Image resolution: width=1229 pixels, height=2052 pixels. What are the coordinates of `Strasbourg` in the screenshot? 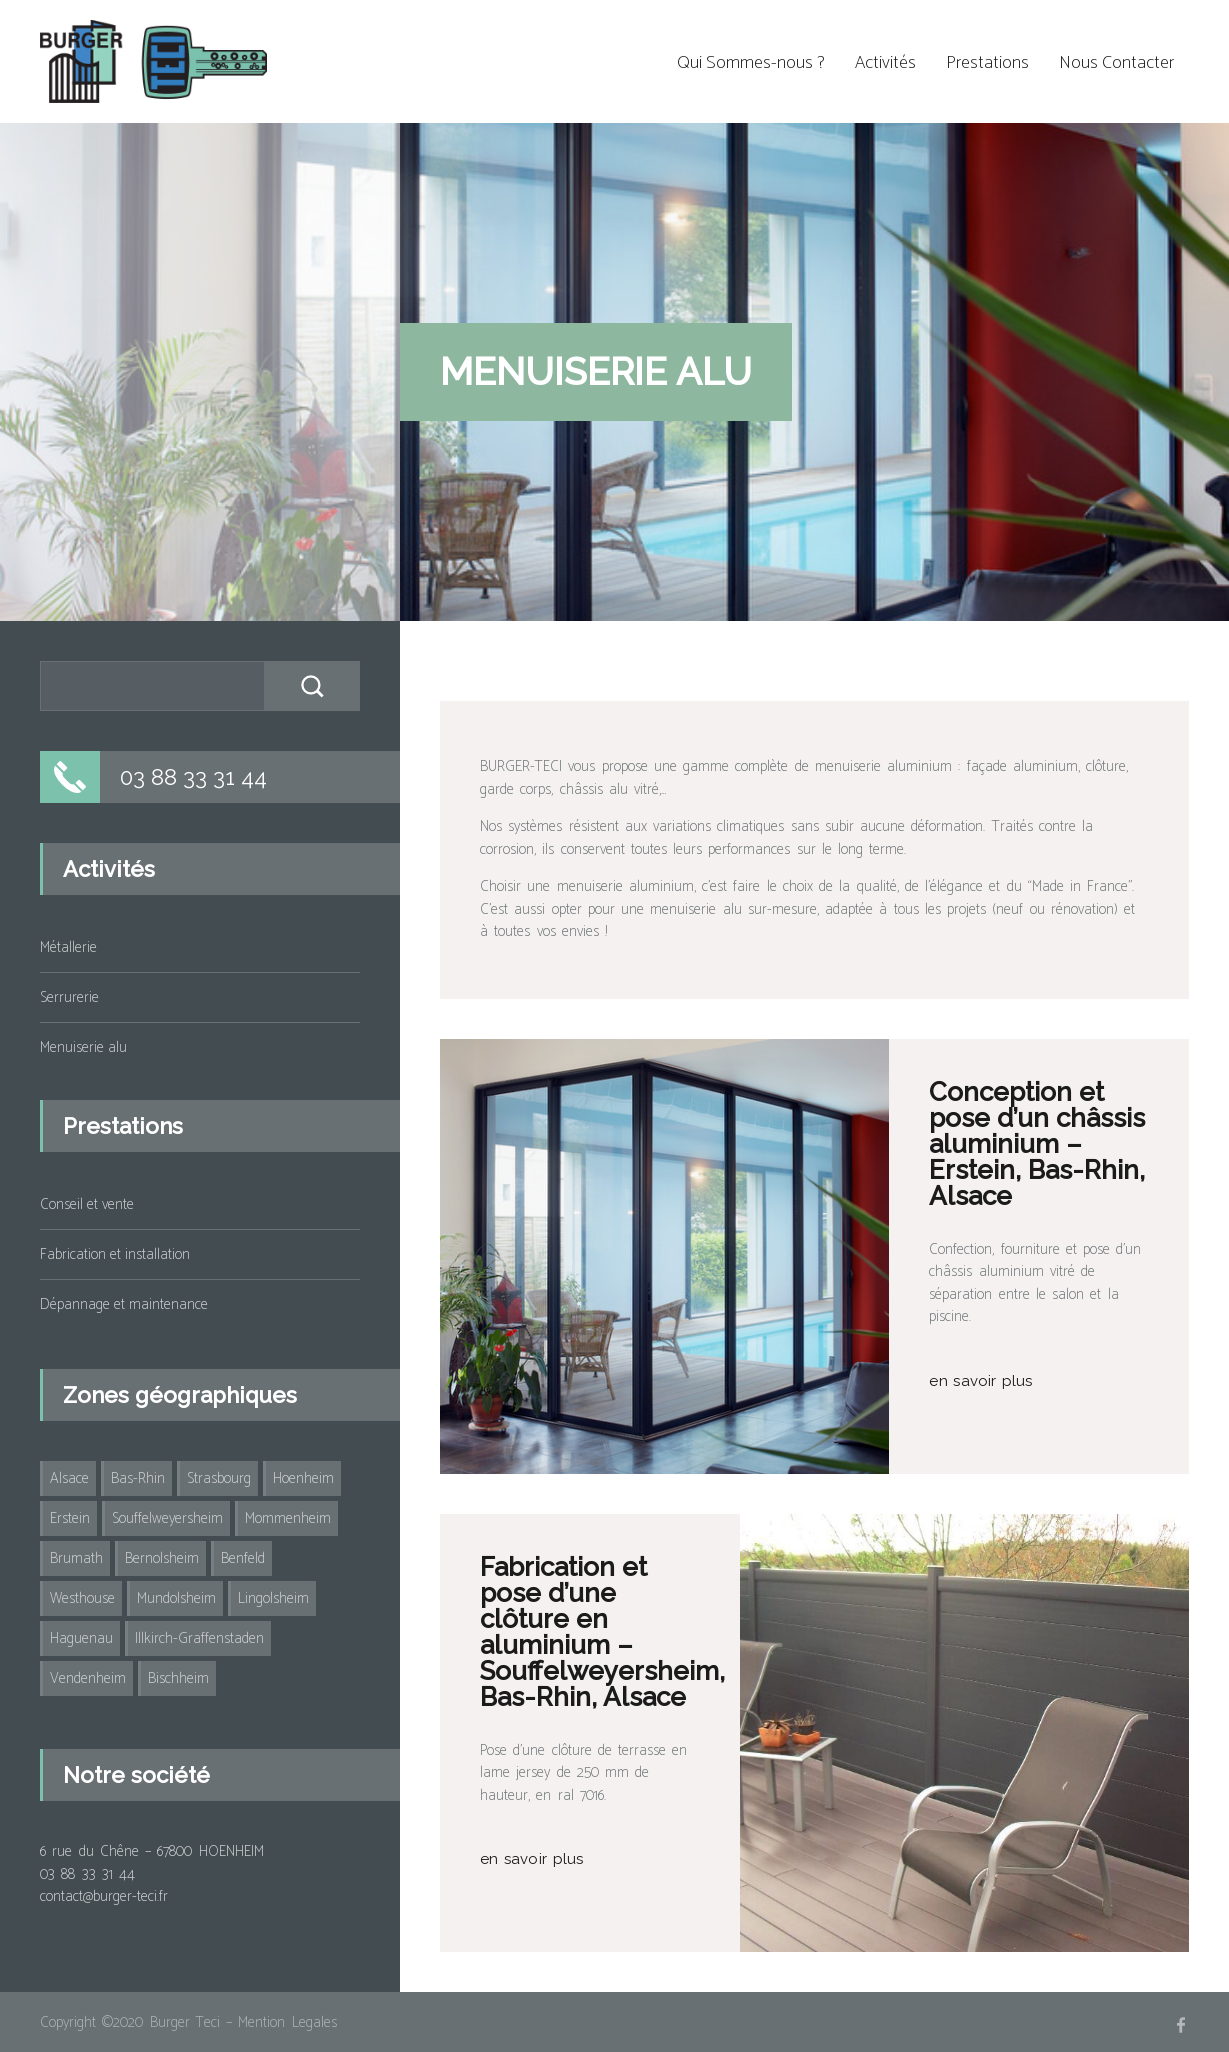 It's located at (219, 1478).